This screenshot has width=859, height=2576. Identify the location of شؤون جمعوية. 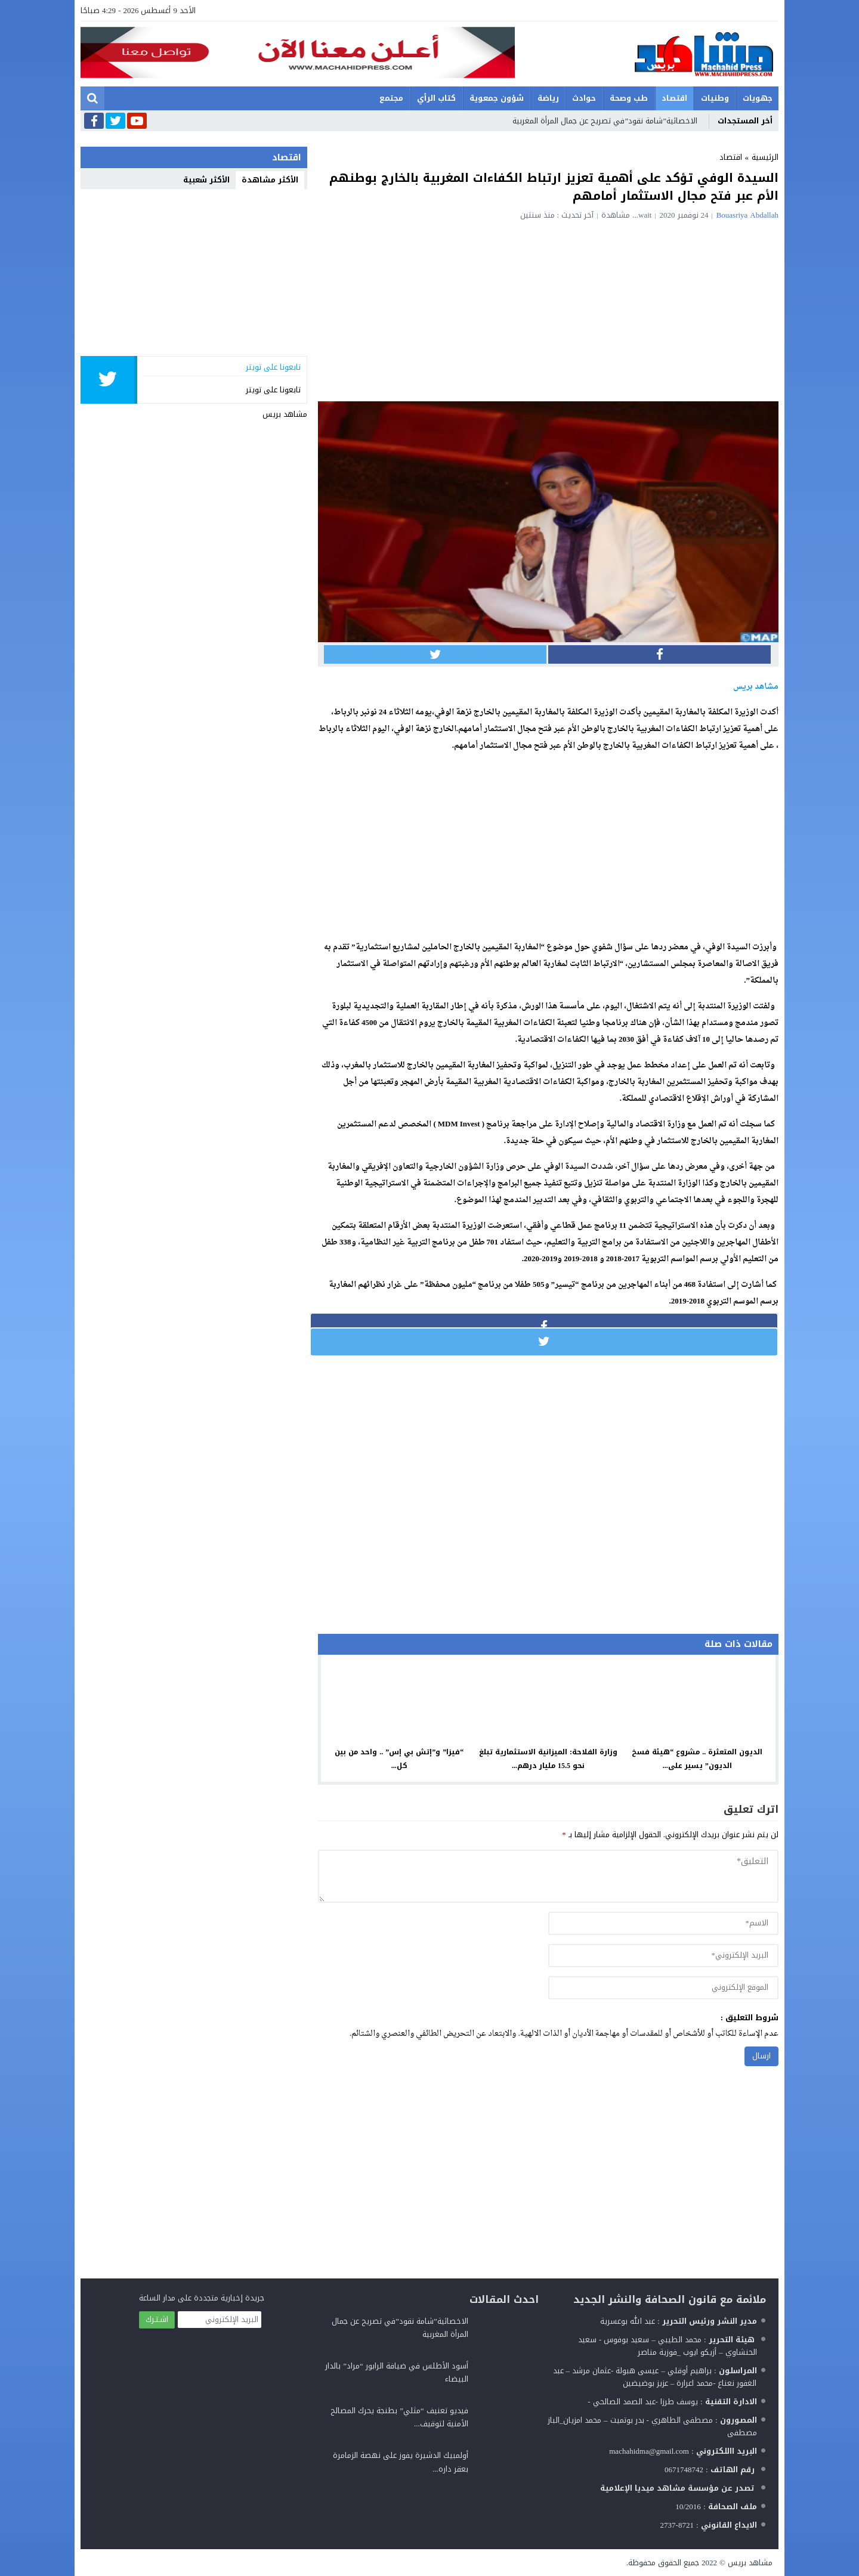
(496, 98).